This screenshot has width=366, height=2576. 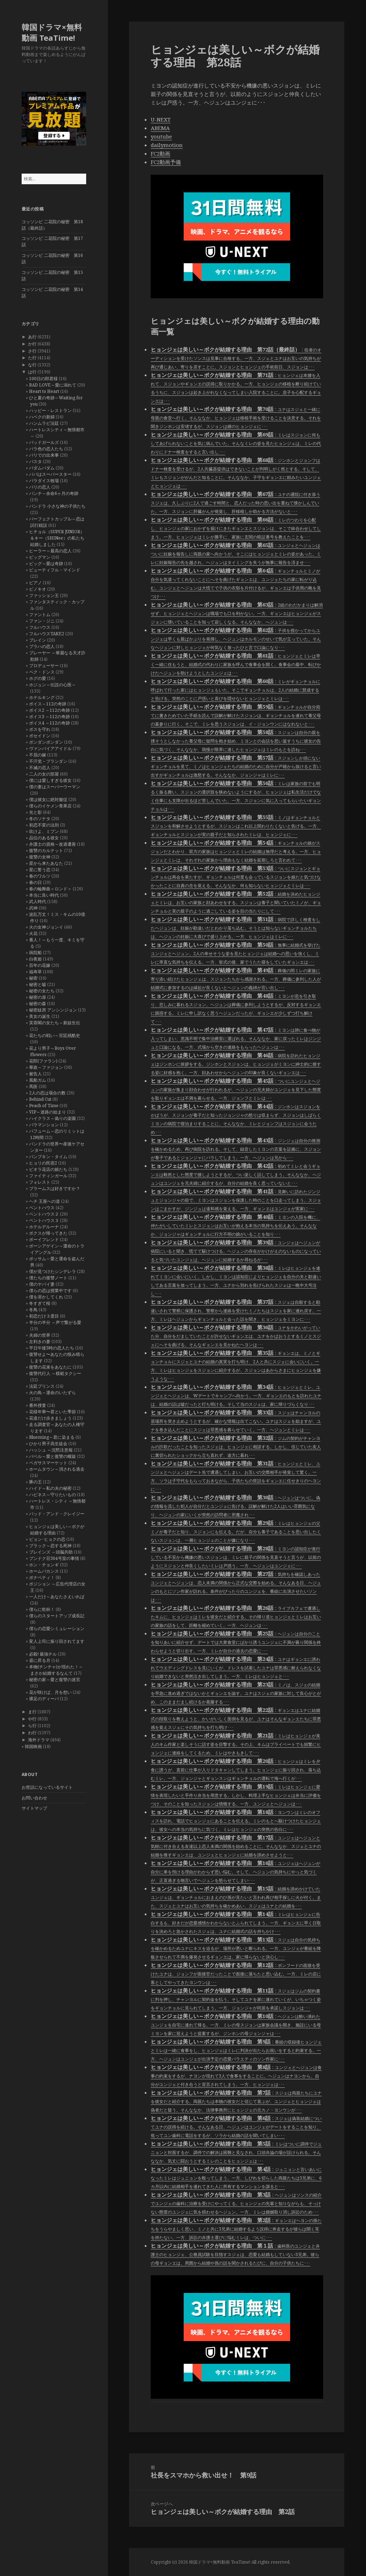 I want to click on 復讐のカルテット, so click(x=46, y=850).